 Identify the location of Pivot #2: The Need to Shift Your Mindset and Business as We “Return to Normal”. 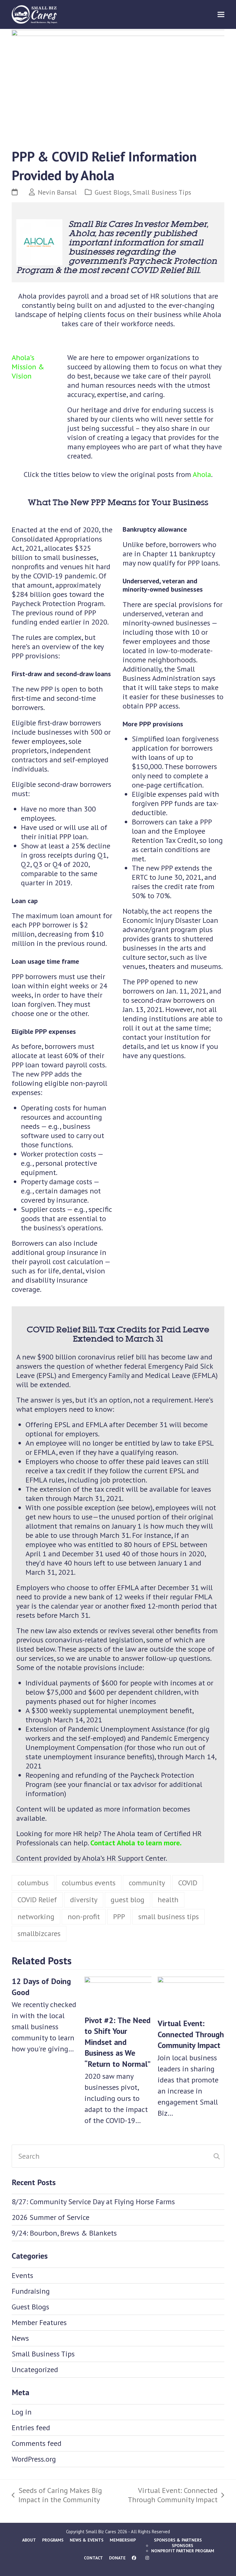
(118, 2042).